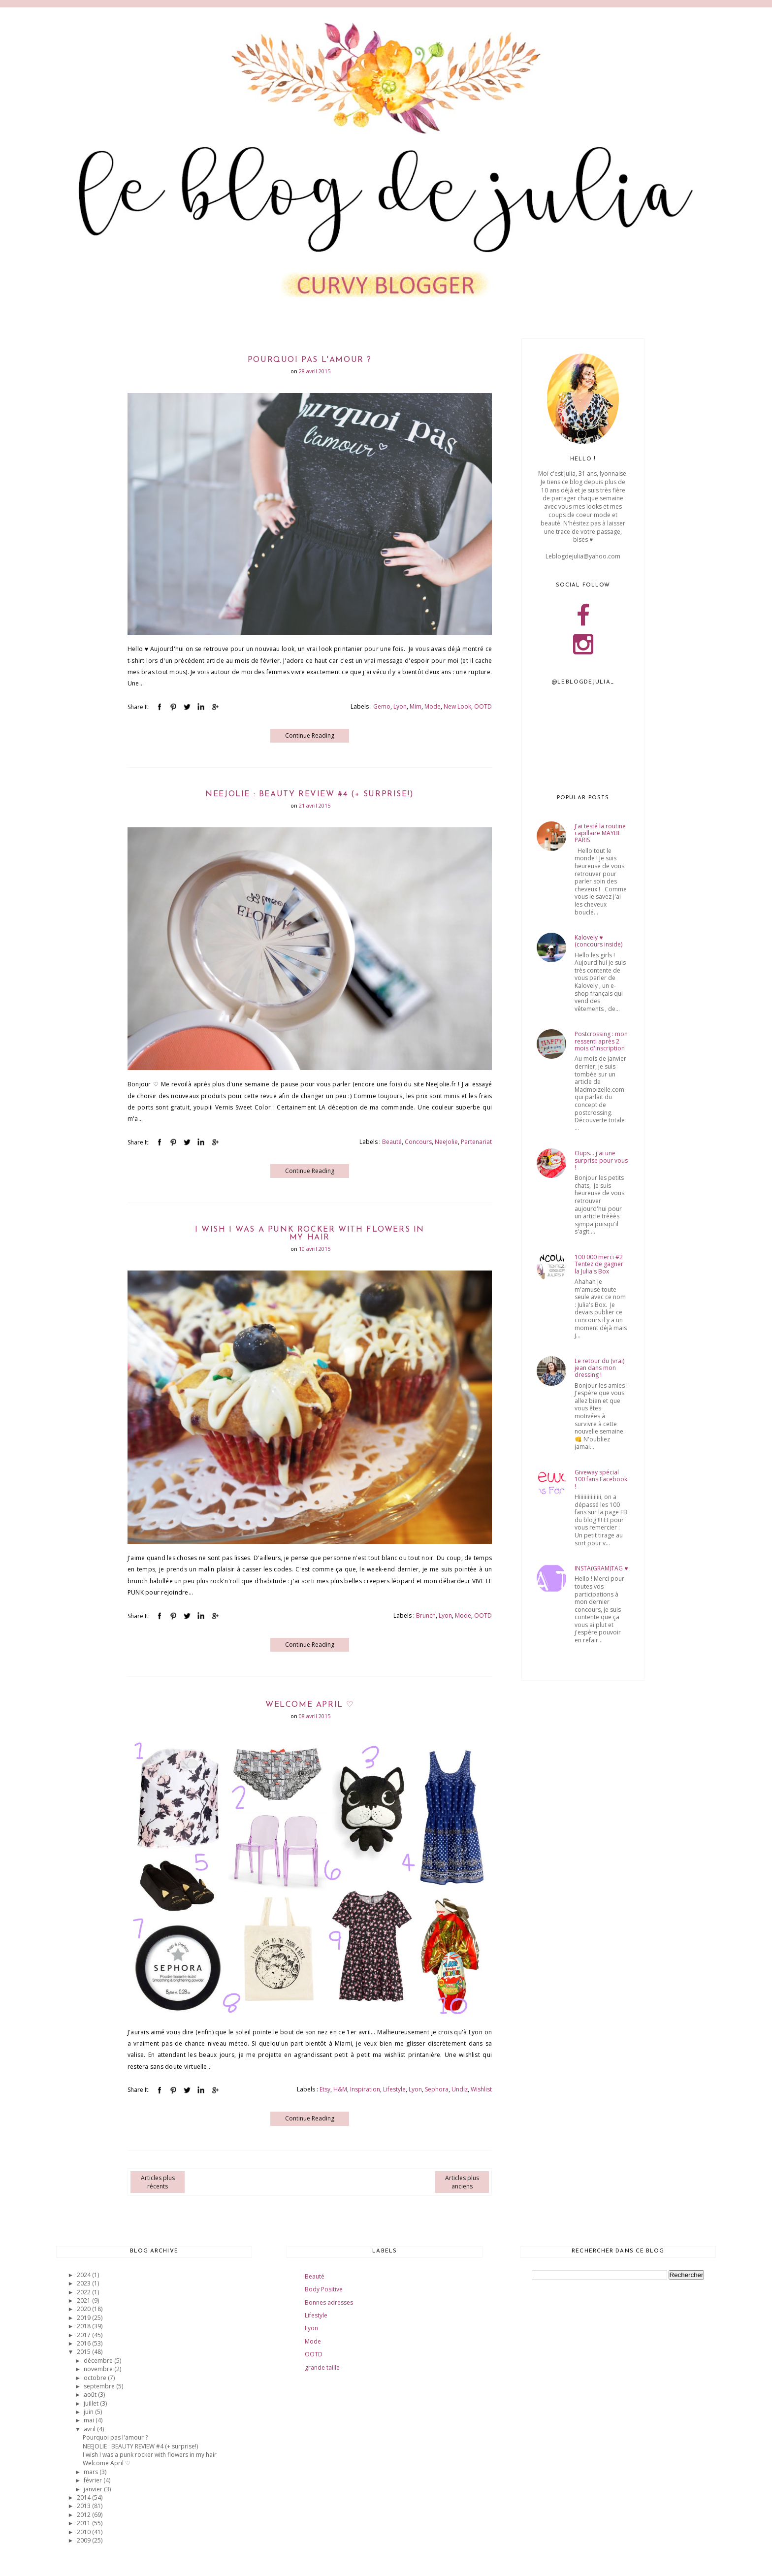  What do you see at coordinates (91, 2394) in the screenshot?
I see `août` at bounding box center [91, 2394].